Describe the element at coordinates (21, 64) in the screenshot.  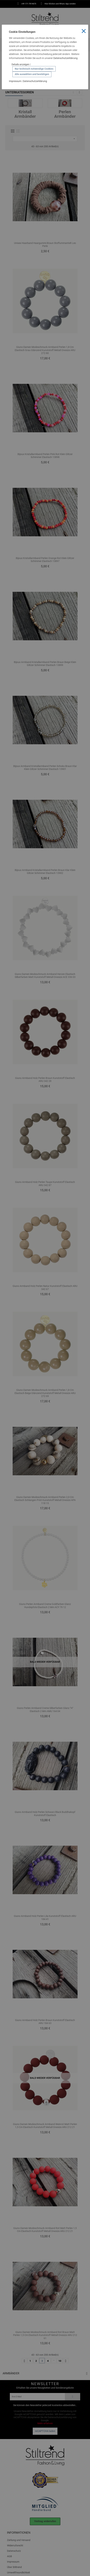
I see `Details anzeigen` at that location.